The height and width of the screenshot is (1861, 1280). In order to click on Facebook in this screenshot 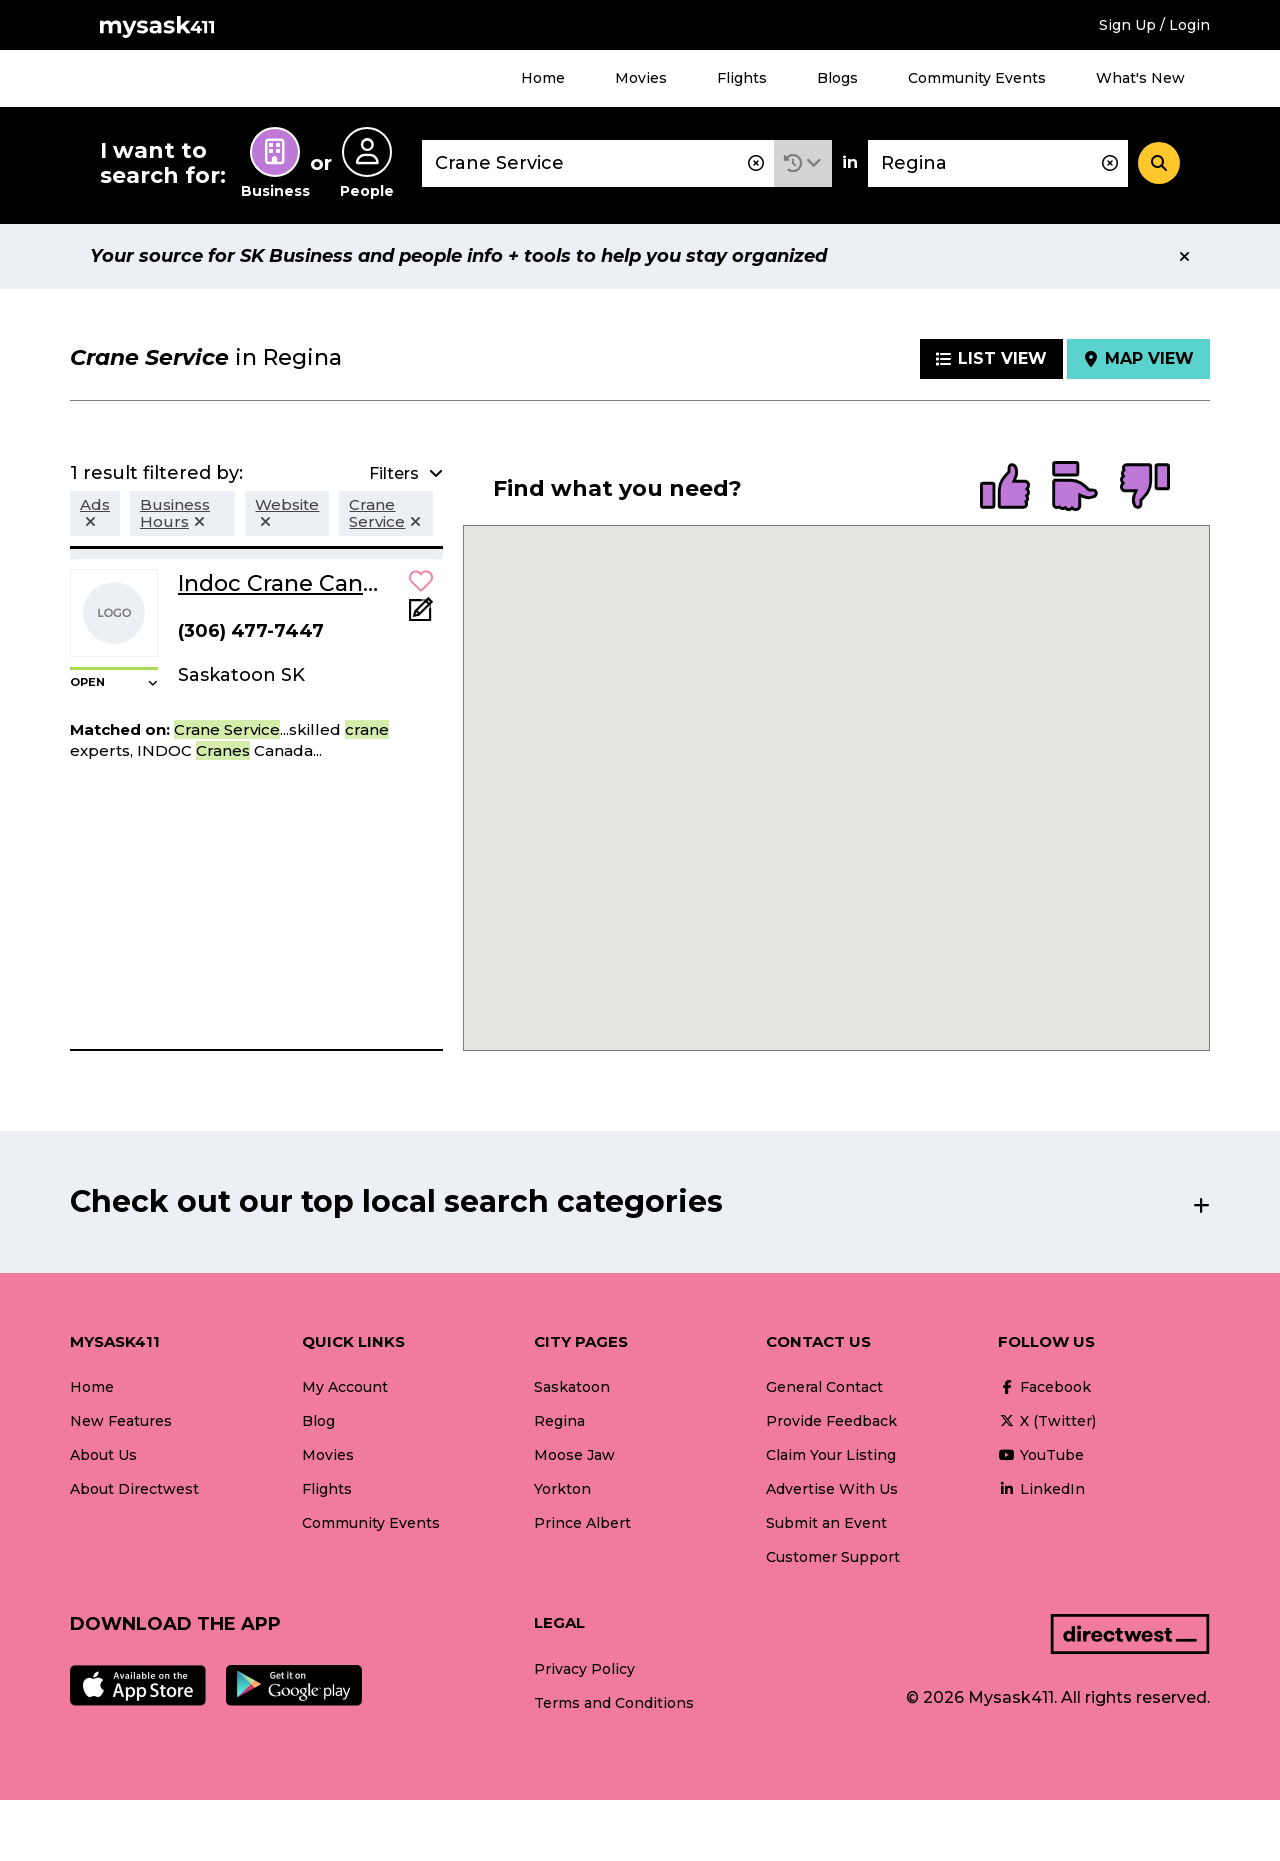, I will do `click(1044, 1387)`.